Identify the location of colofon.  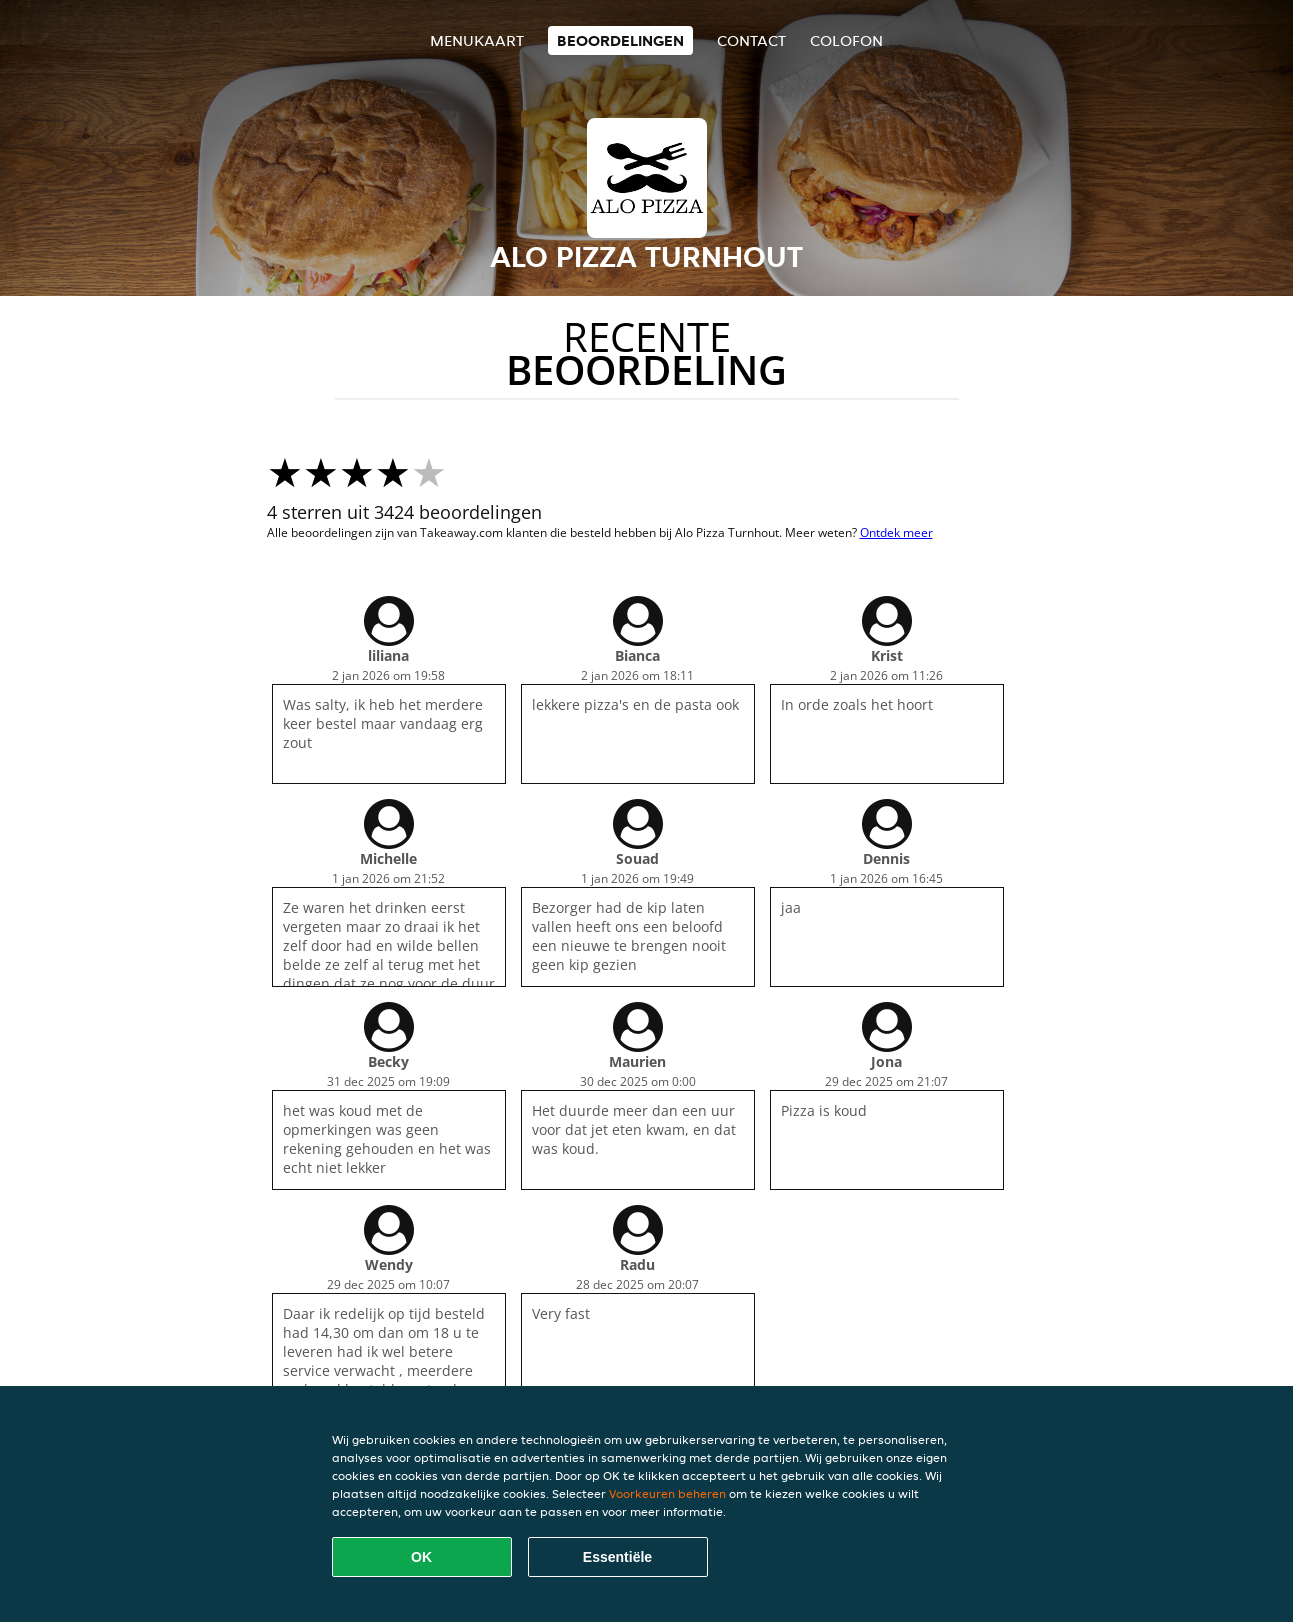
(846, 40).